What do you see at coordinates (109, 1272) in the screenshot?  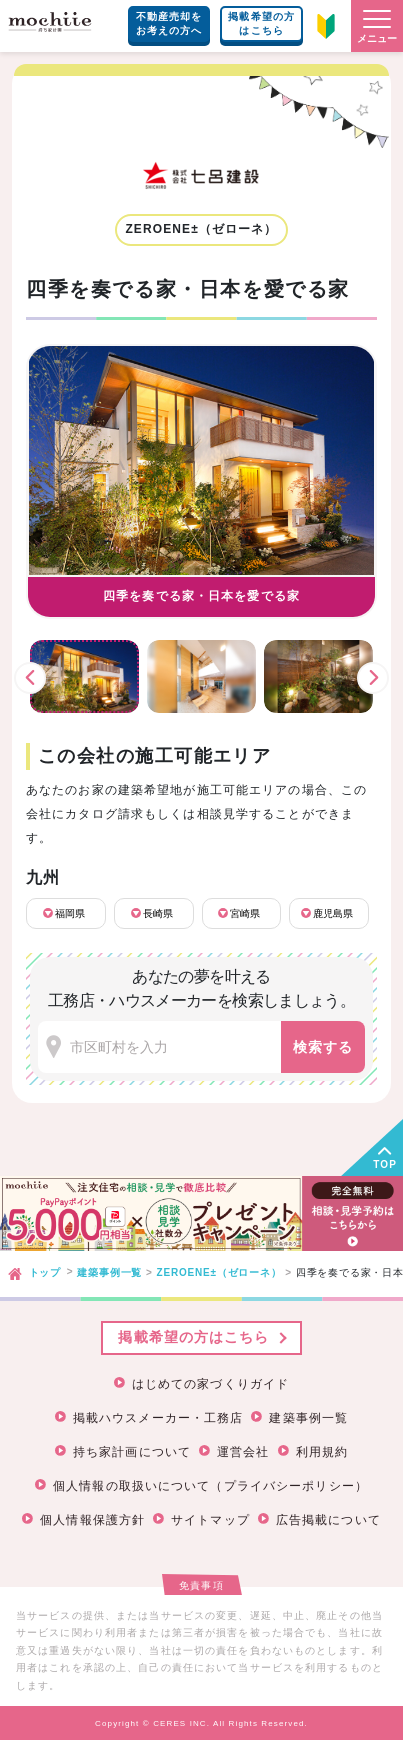 I see `建築事例一覧` at bounding box center [109, 1272].